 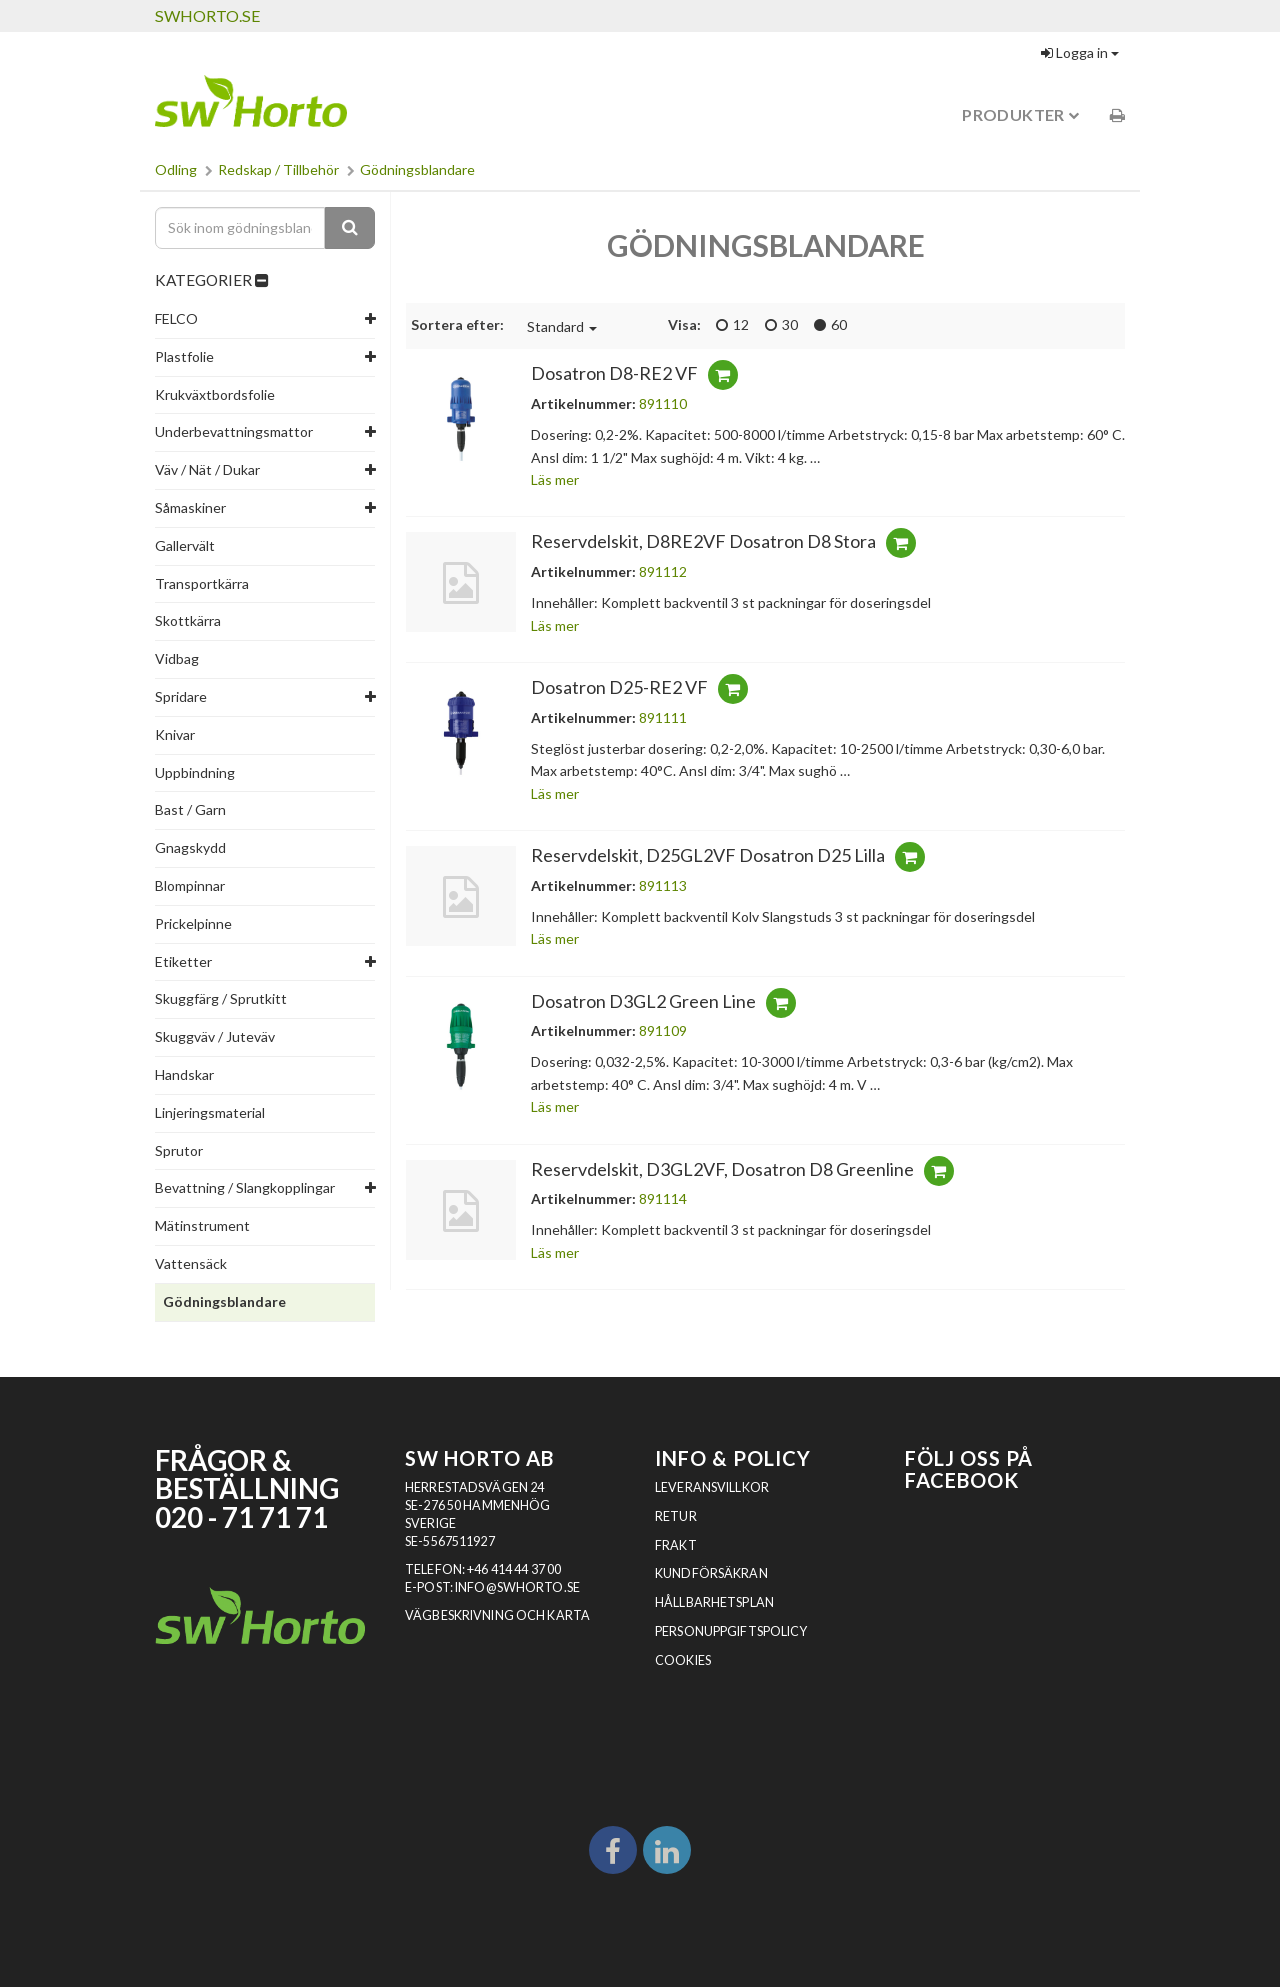 What do you see at coordinates (181, 696) in the screenshot?
I see `Spridare` at bounding box center [181, 696].